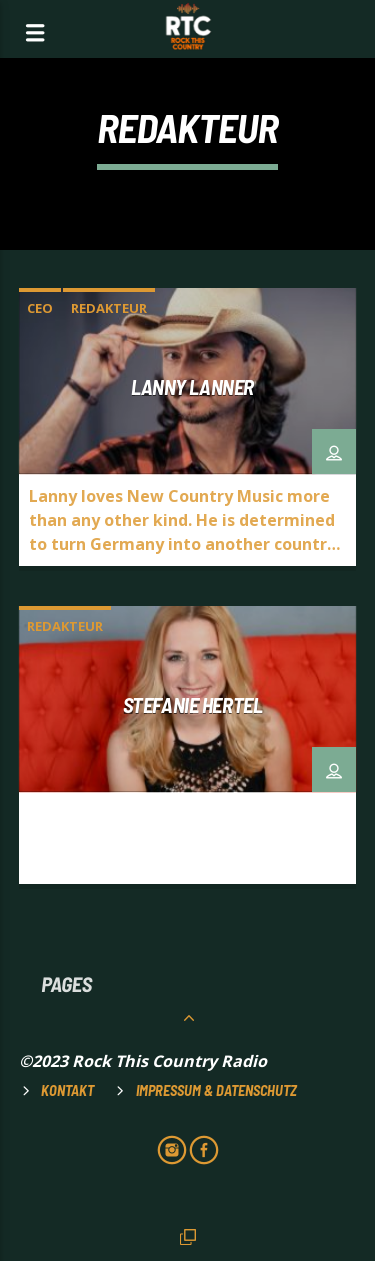 Image resolution: width=375 pixels, height=1261 pixels. Describe the element at coordinates (40, 308) in the screenshot. I see `CEO` at that location.